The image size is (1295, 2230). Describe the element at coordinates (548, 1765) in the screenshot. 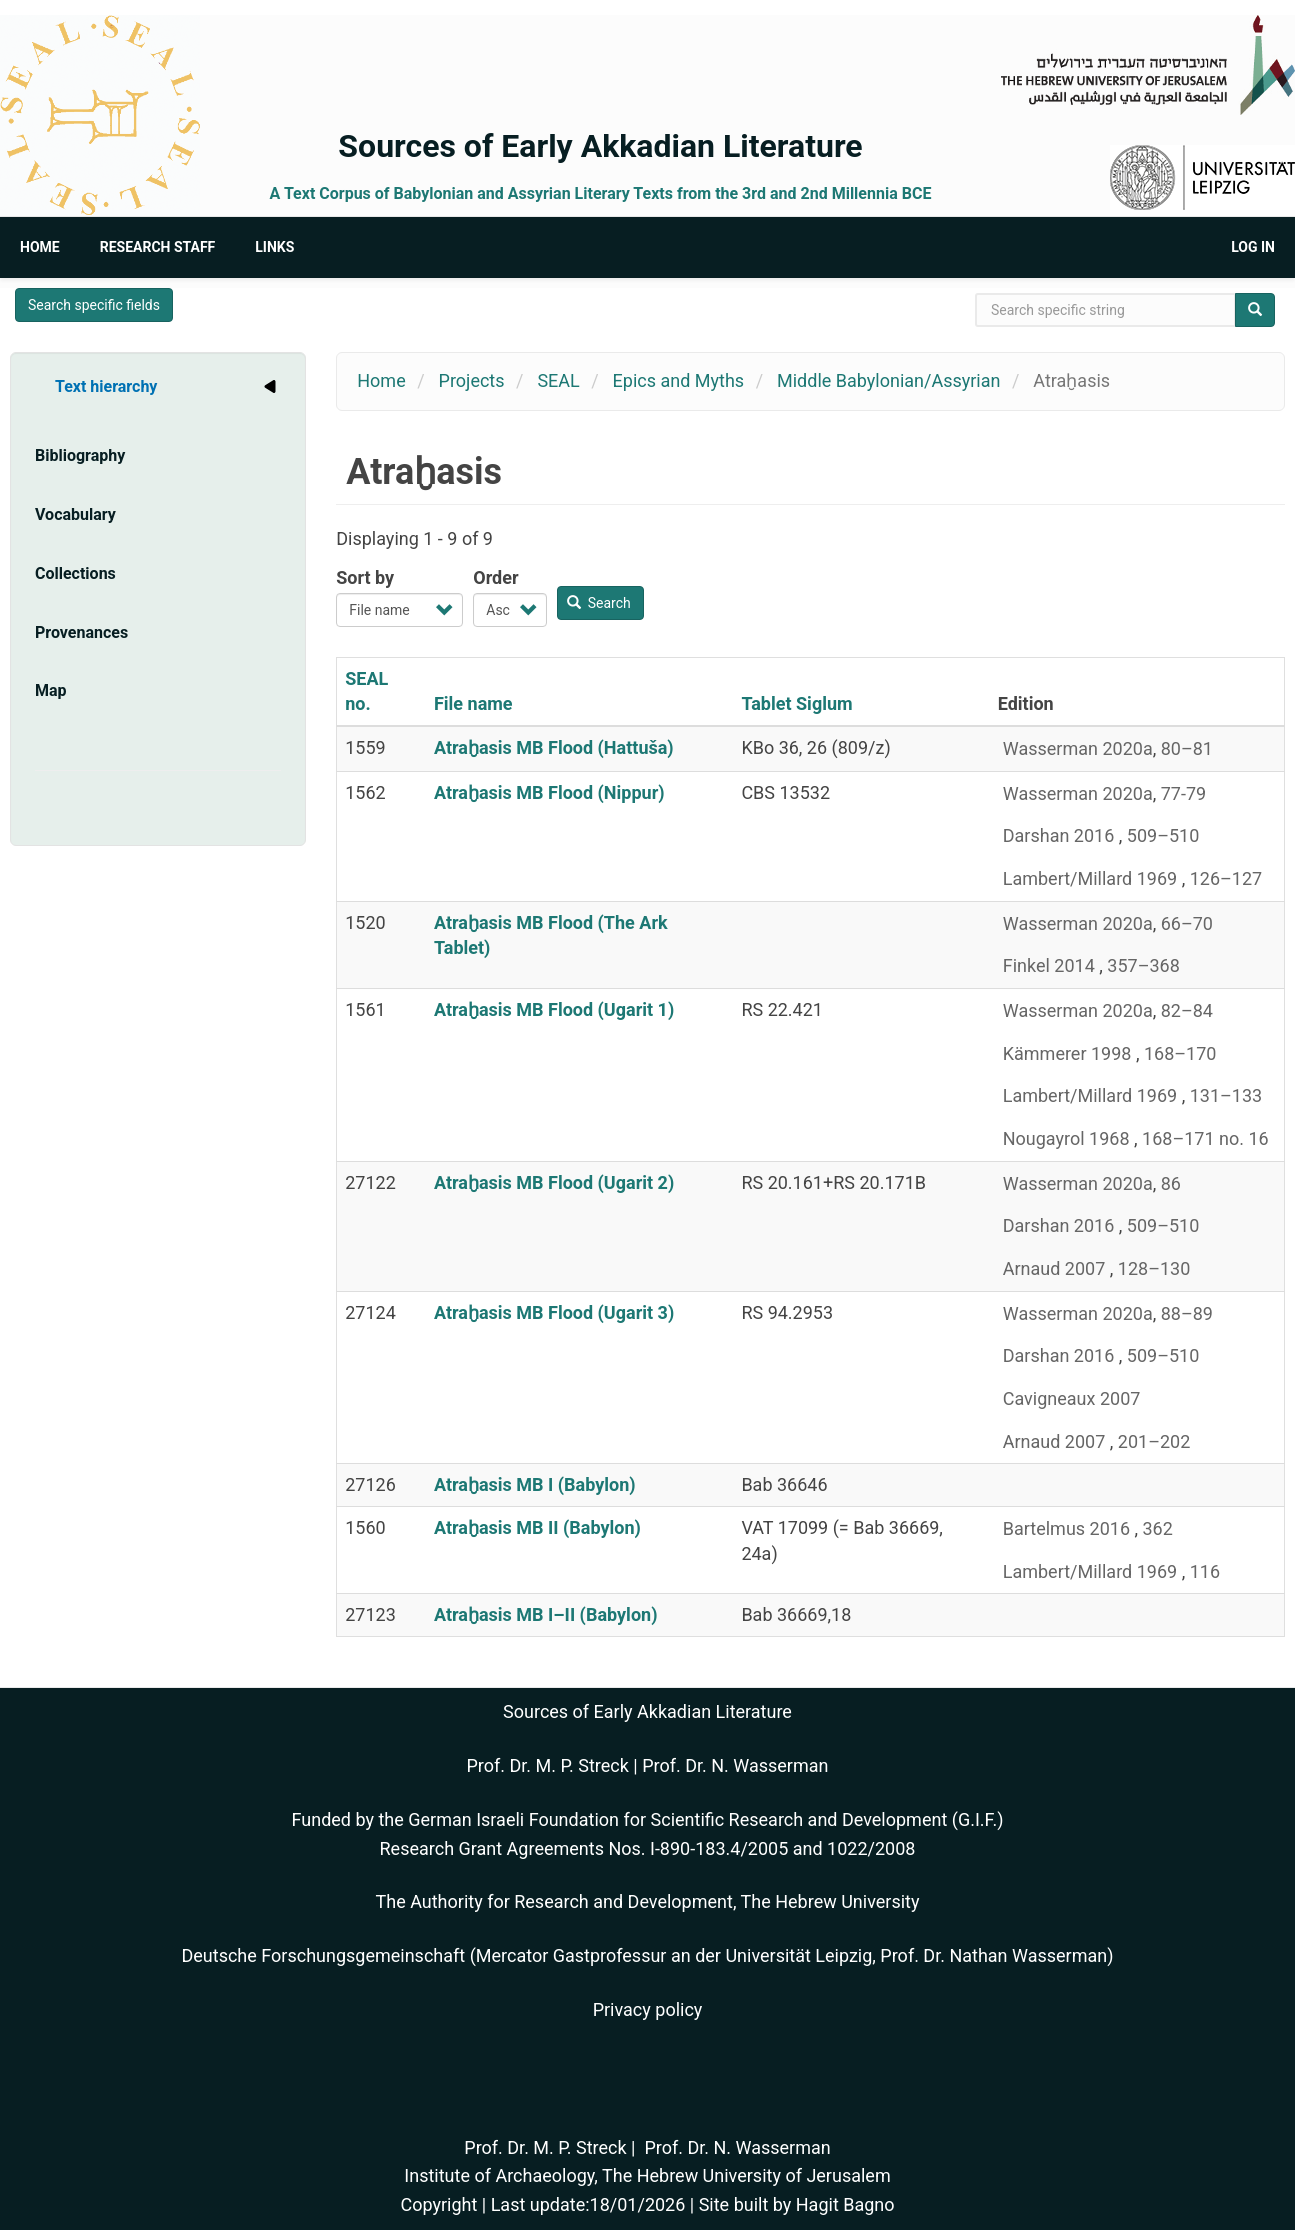

I see `Prof. Dr. M. P. Streck` at that location.